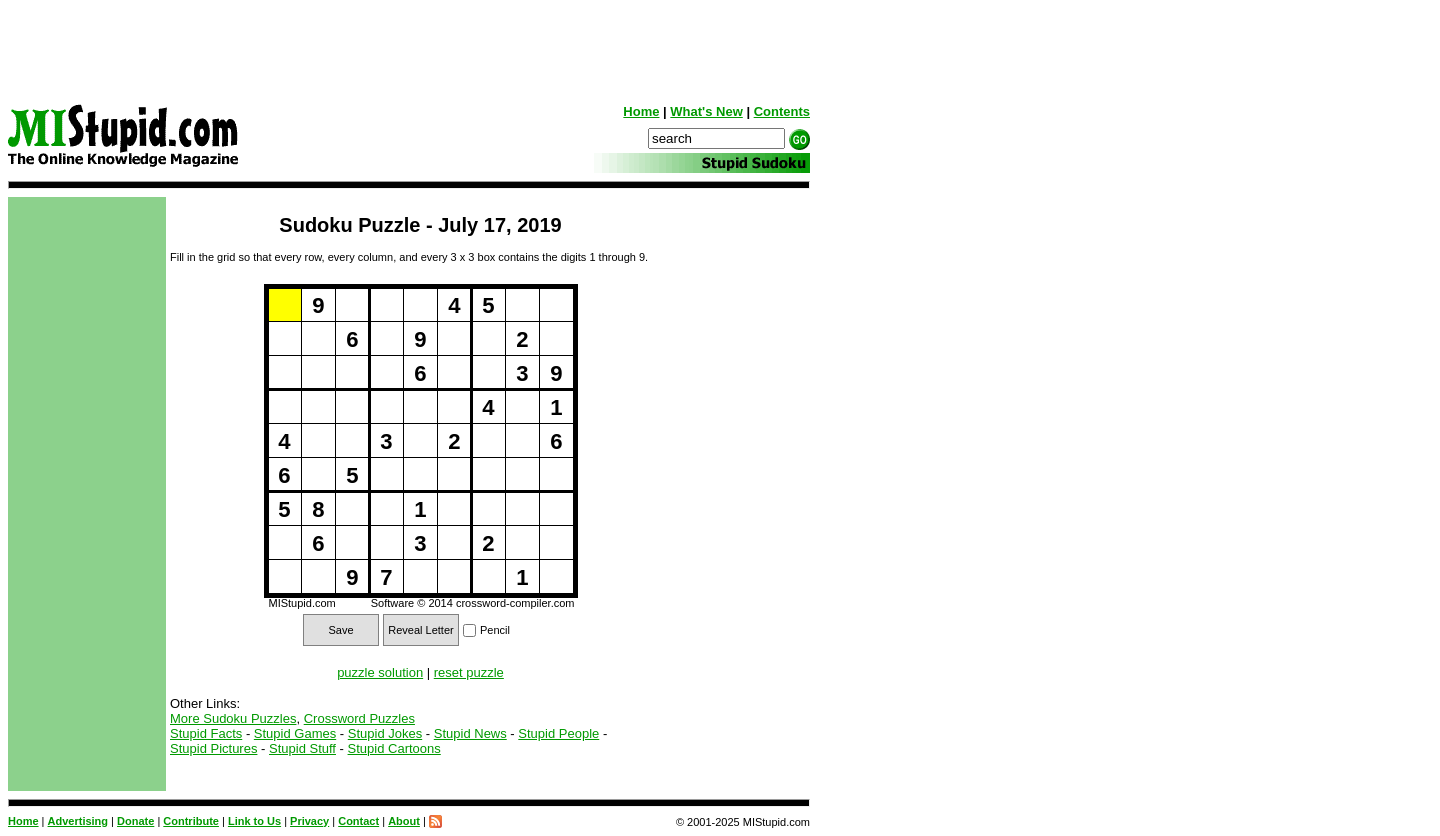 The image size is (1440, 836). I want to click on Stupid People, so click(558, 733).